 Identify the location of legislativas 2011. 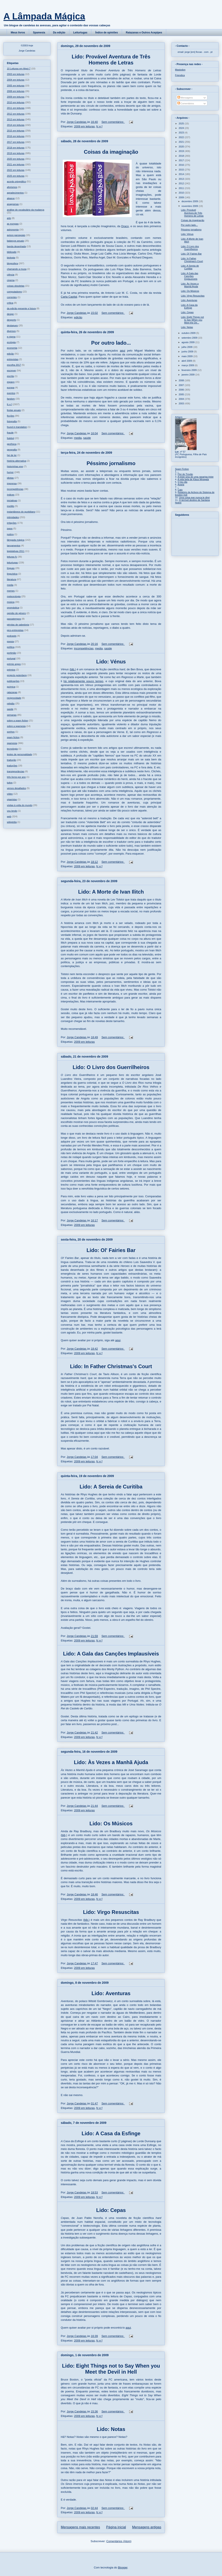
(15, 551).